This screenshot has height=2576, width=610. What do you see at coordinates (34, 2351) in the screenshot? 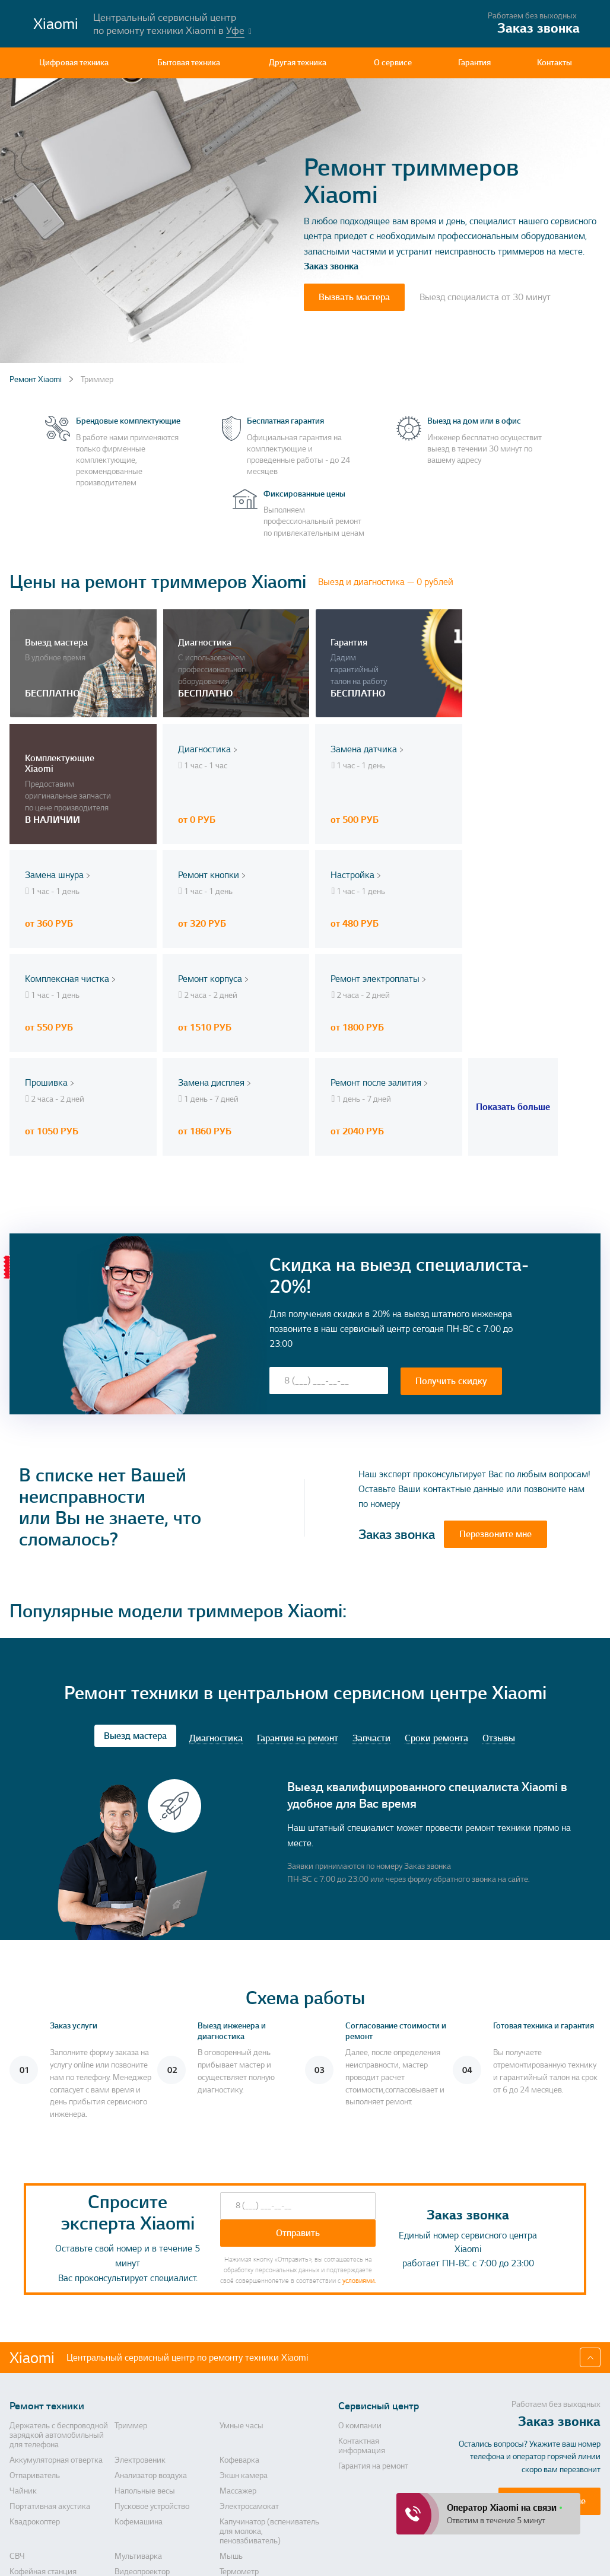
I see `Отпариватель` at bounding box center [34, 2351].